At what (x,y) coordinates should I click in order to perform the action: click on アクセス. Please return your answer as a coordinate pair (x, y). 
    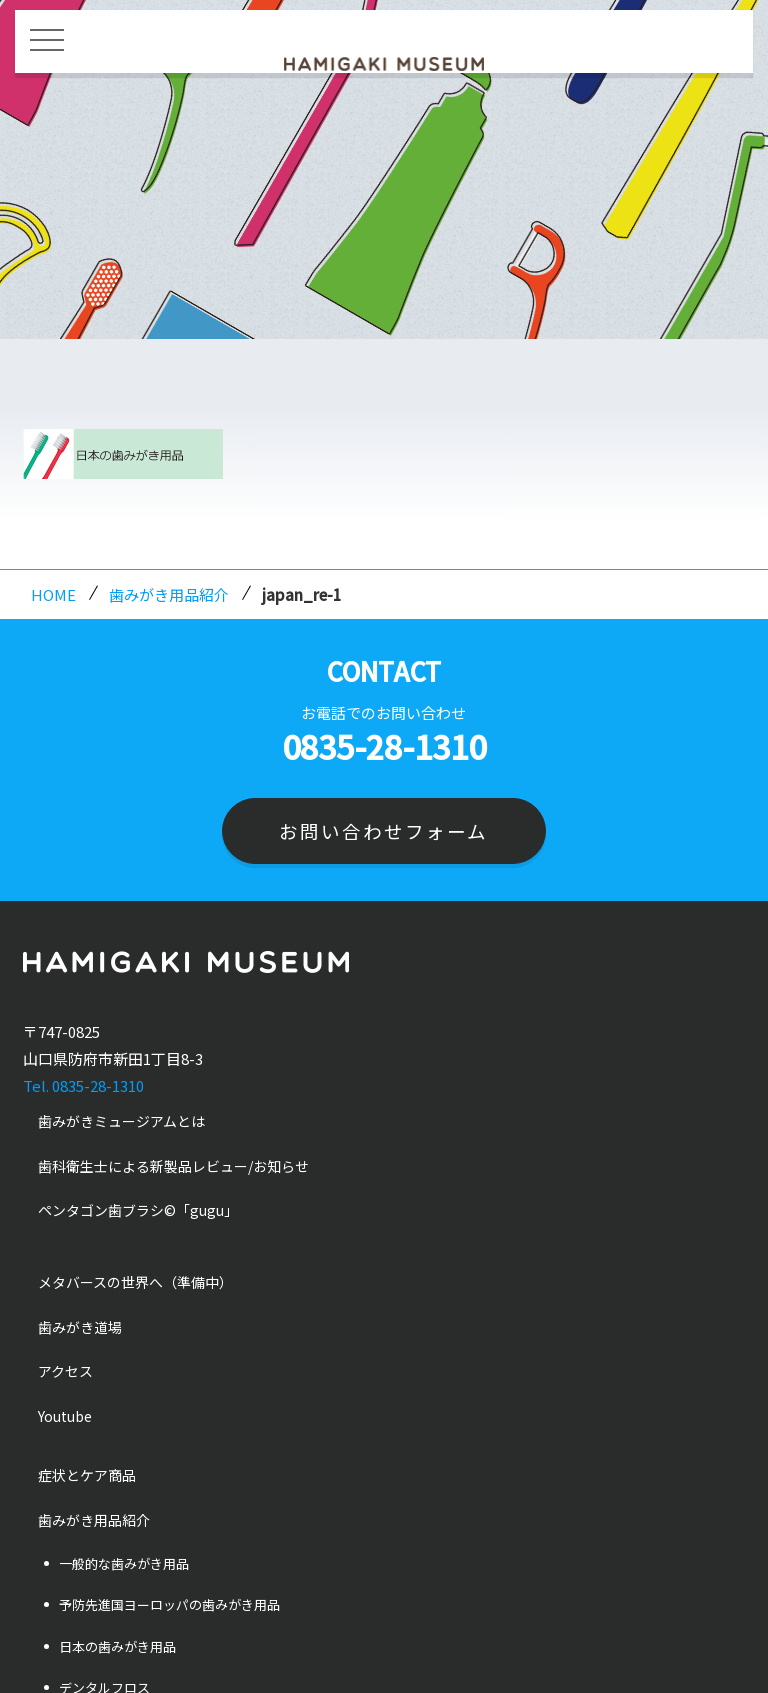
    Looking at the image, I should click on (65, 1372).